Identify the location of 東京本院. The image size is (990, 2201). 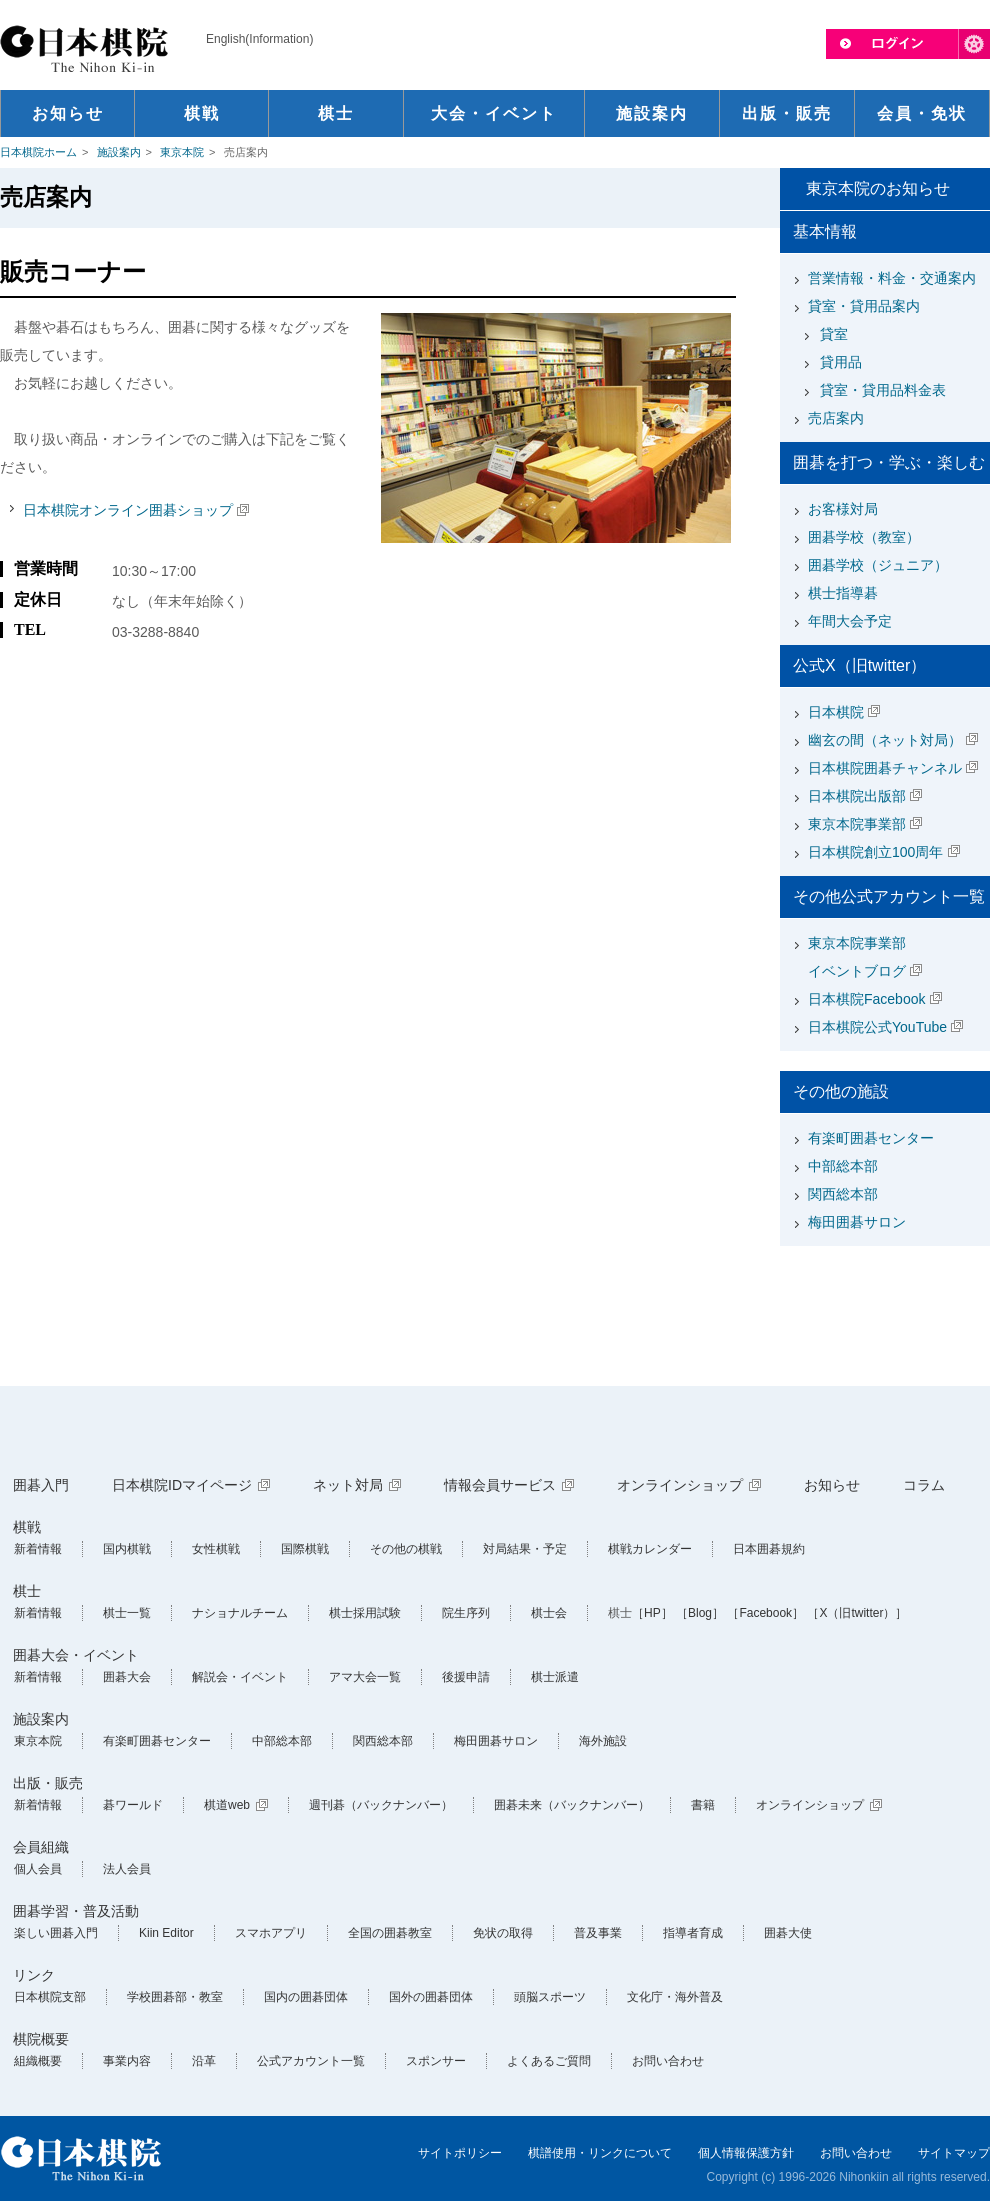
(182, 152).